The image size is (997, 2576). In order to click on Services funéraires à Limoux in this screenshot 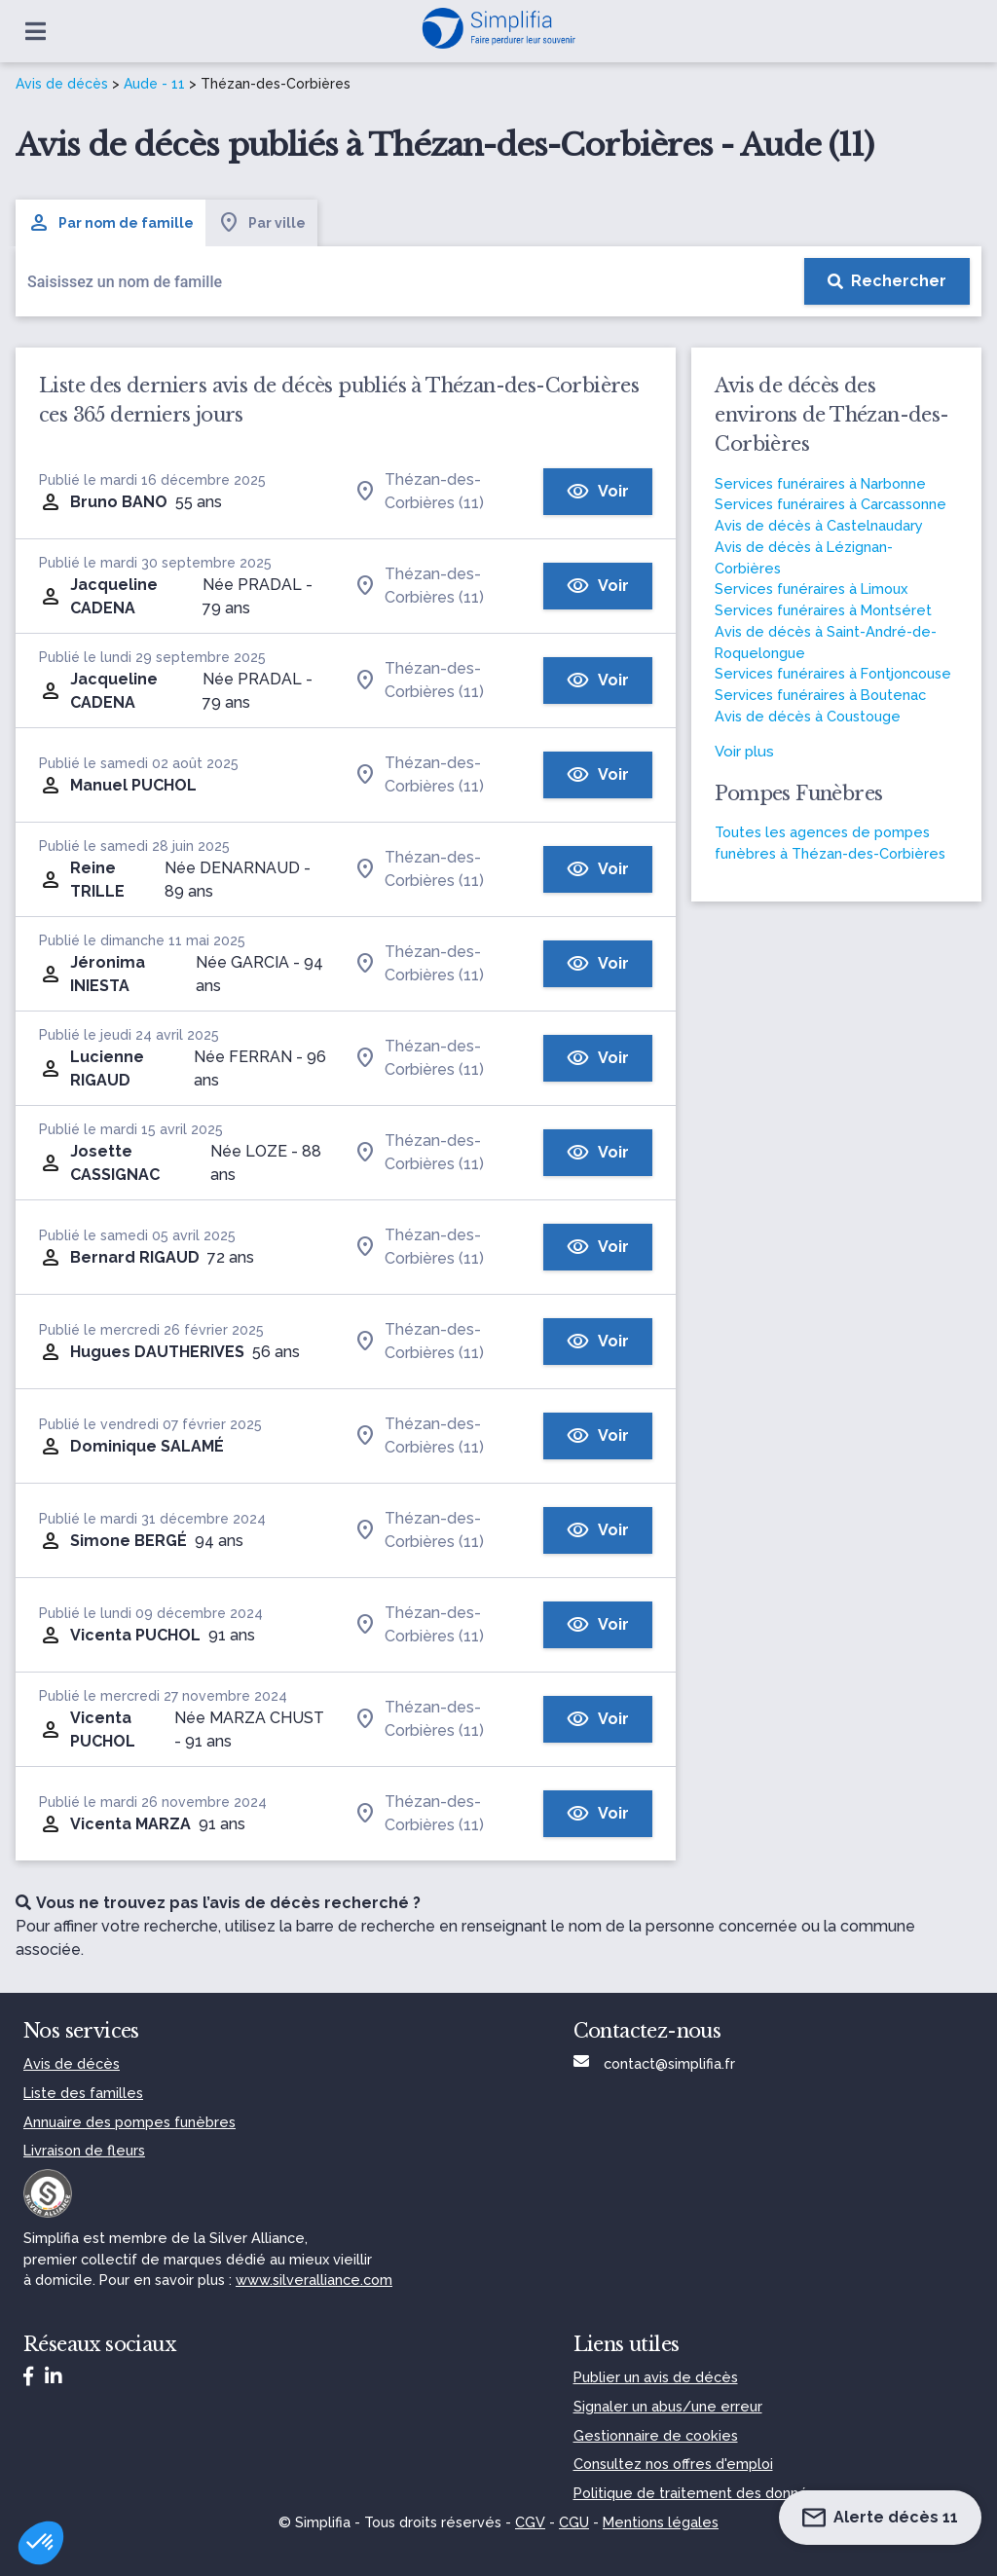, I will do `click(811, 588)`.